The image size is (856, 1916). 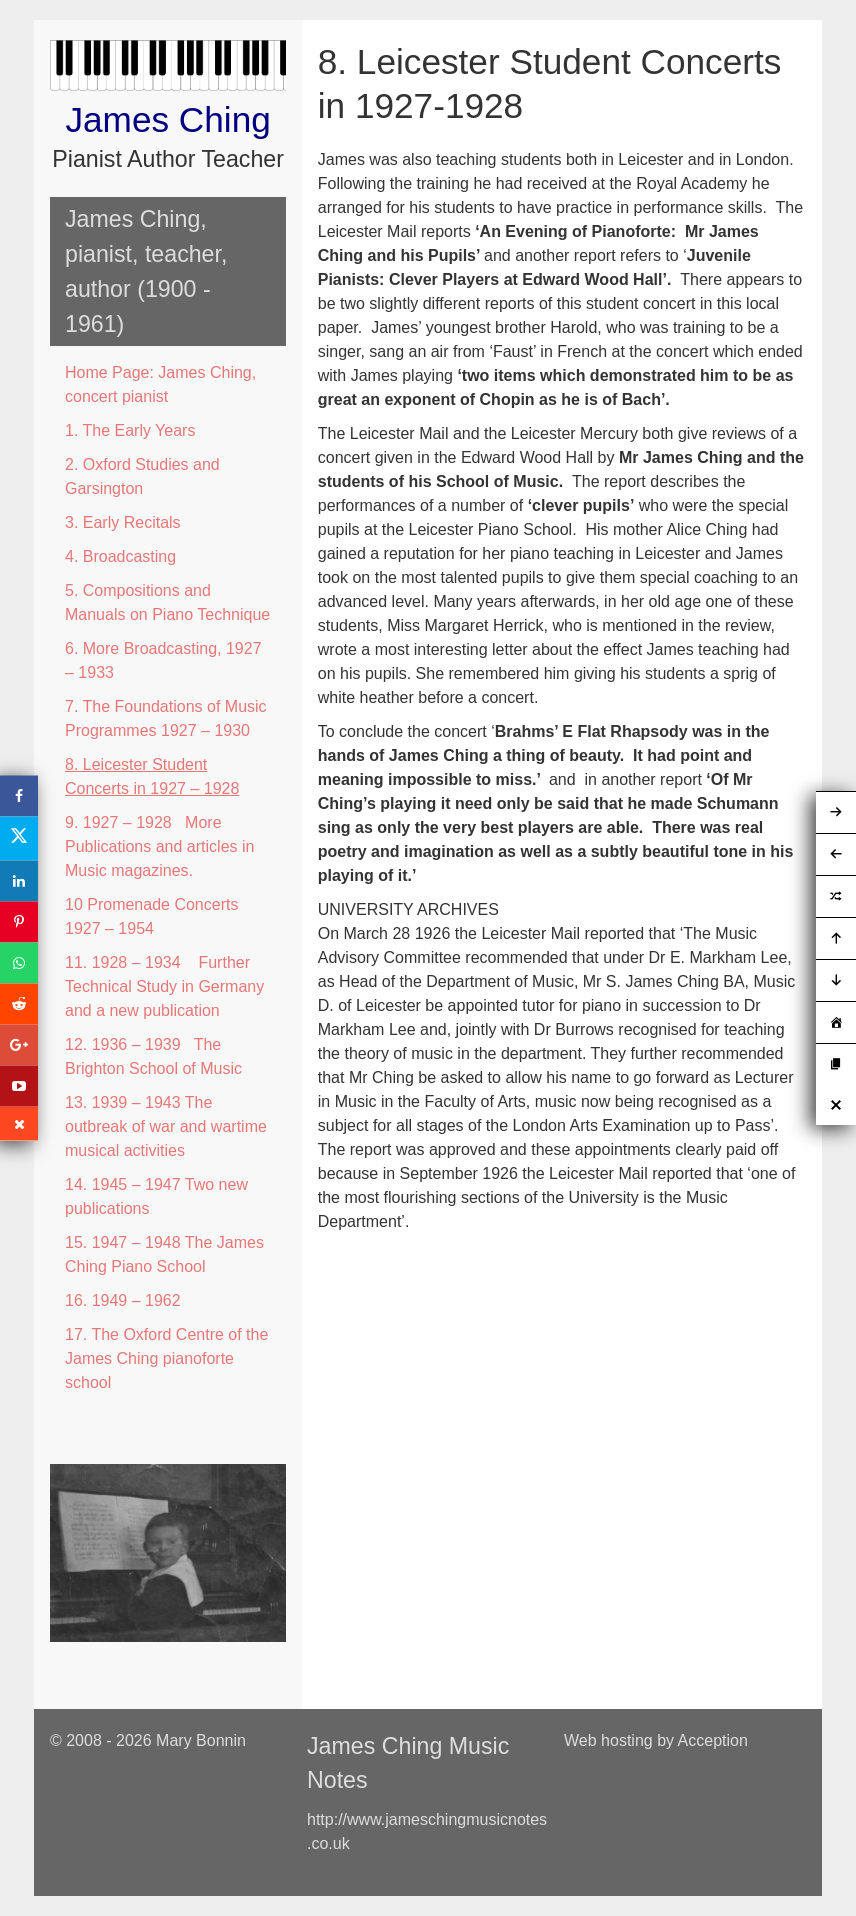 What do you see at coordinates (164, 986) in the screenshot?
I see `11. 1928 – 1934 Further Technical Study in Germany and a new publication` at bounding box center [164, 986].